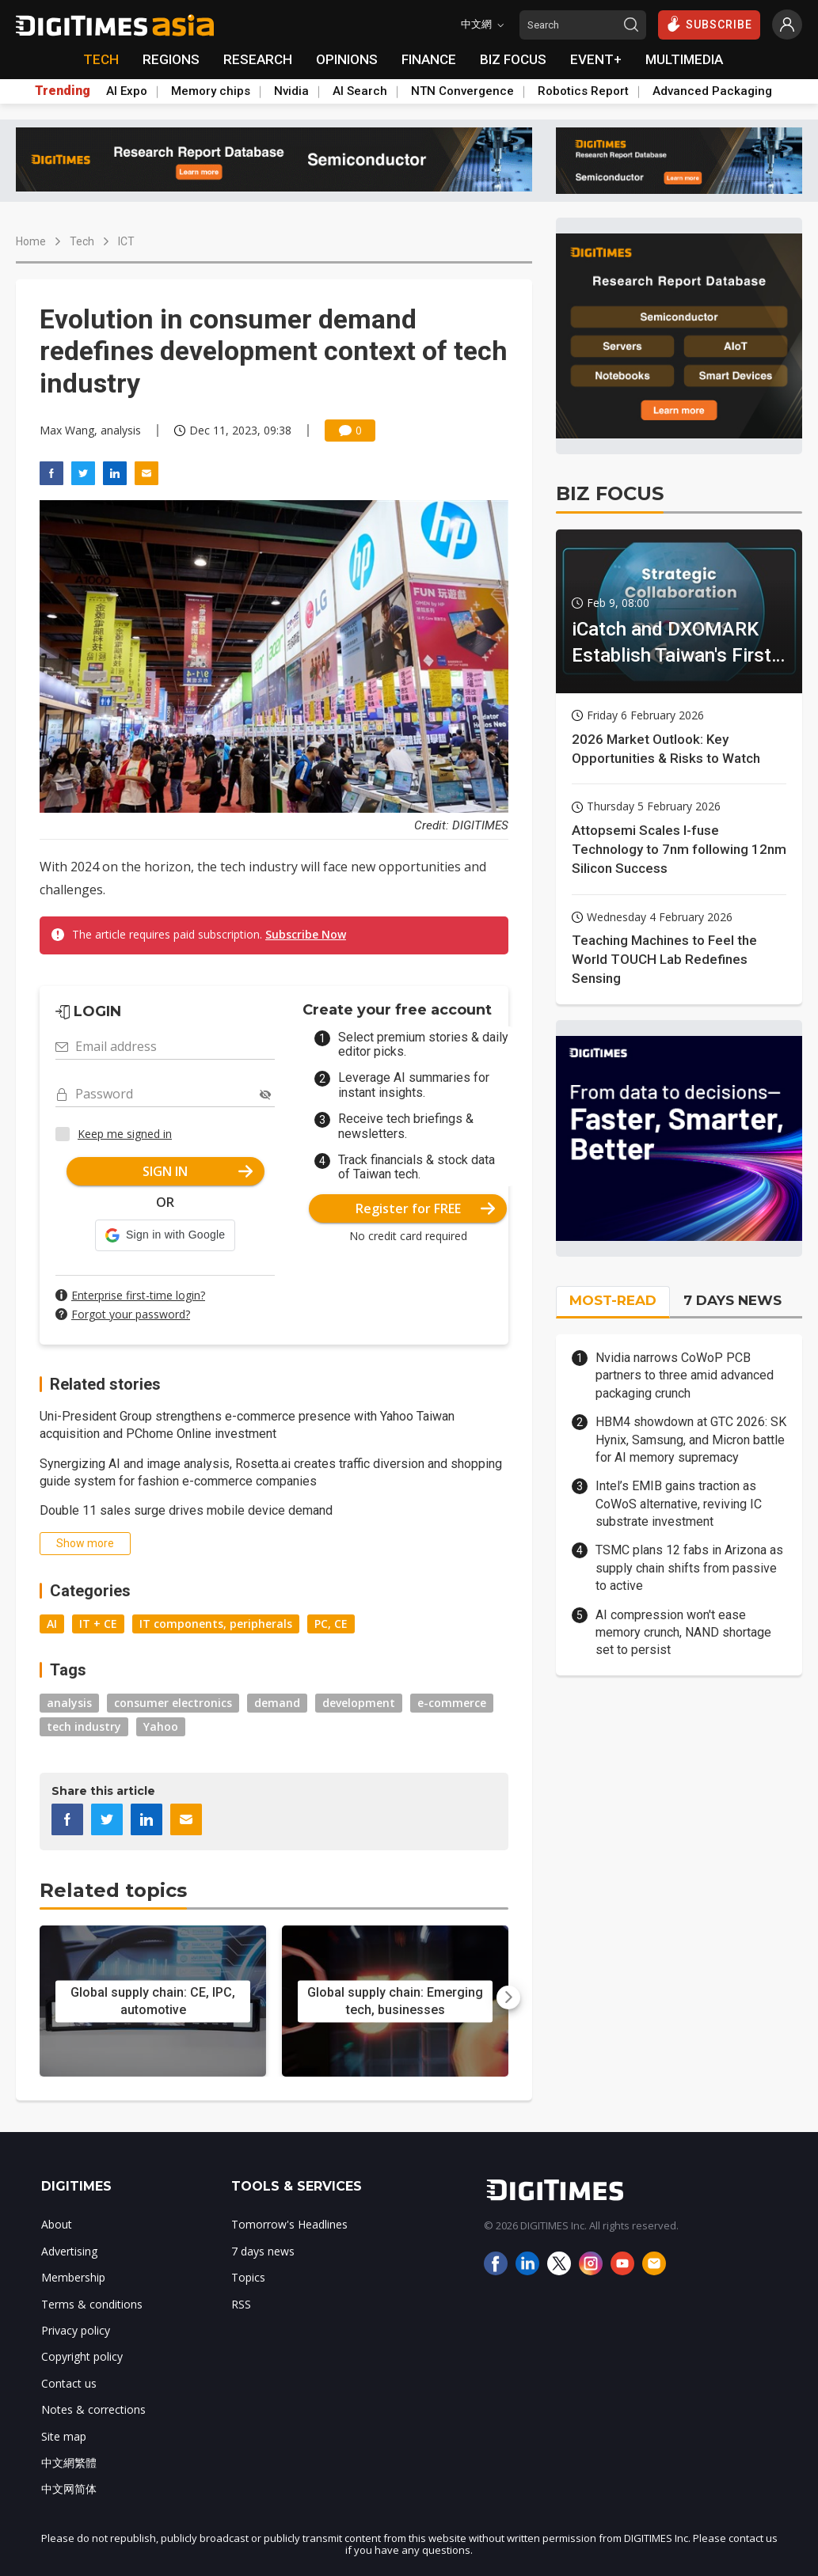 Image resolution: width=818 pixels, height=2576 pixels. What do you see at coordinates (63, 2436) in the screenshot?
I see `Site map` at bounding box center [63, 2436].